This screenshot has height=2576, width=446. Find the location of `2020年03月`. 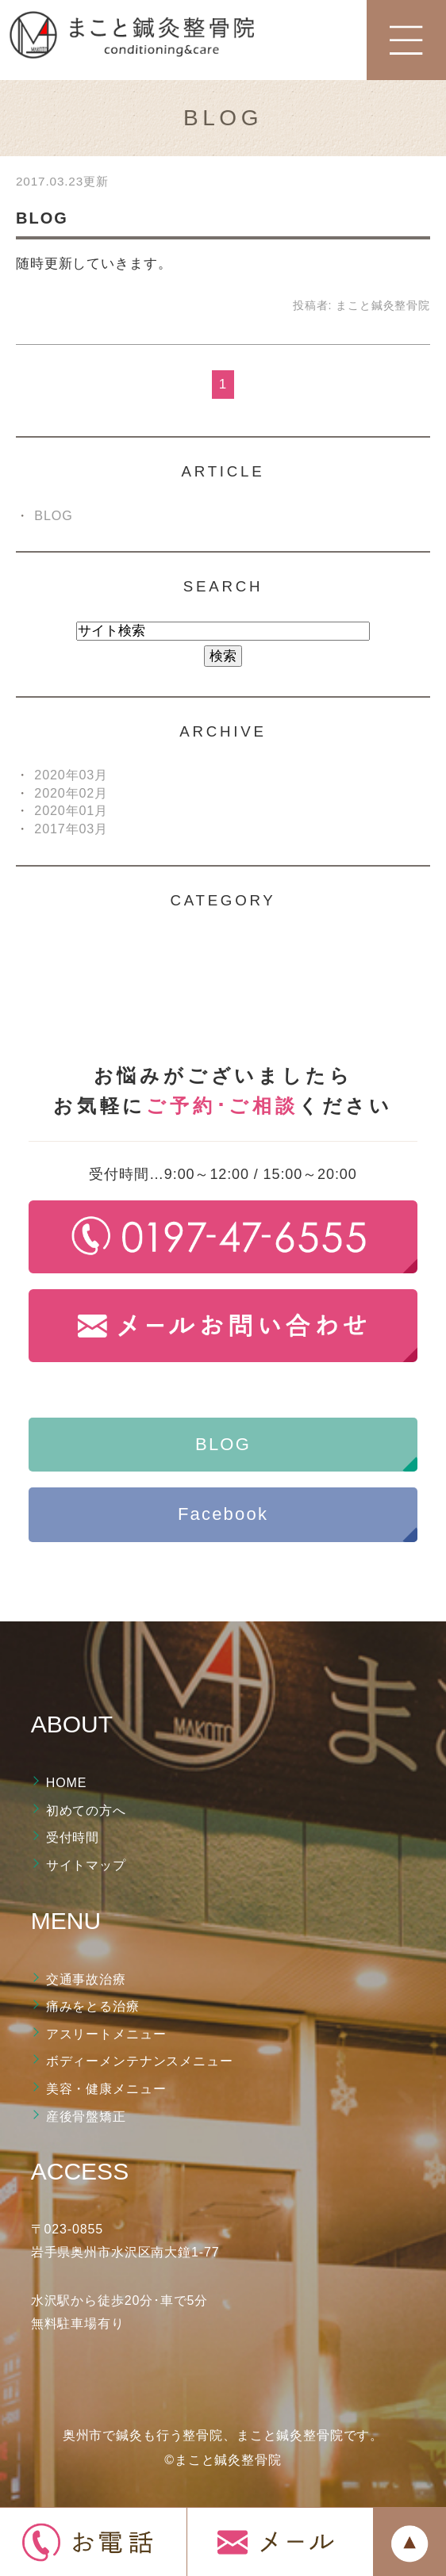

2020年03月 is located at coordinates (71, 774).